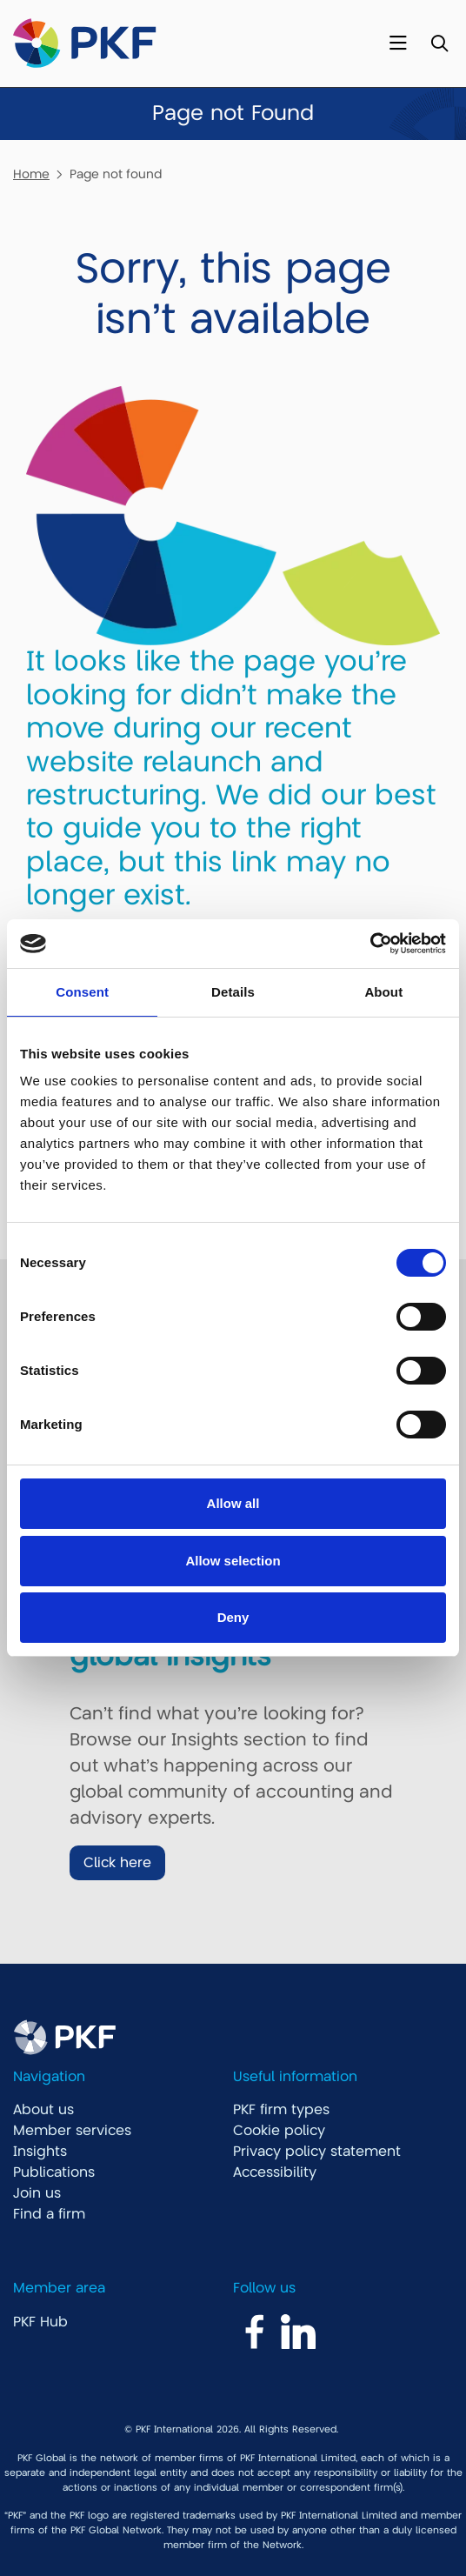  Describe the element at coordinates (117, 1863) in the screenshot. I see `Click here` at that location.